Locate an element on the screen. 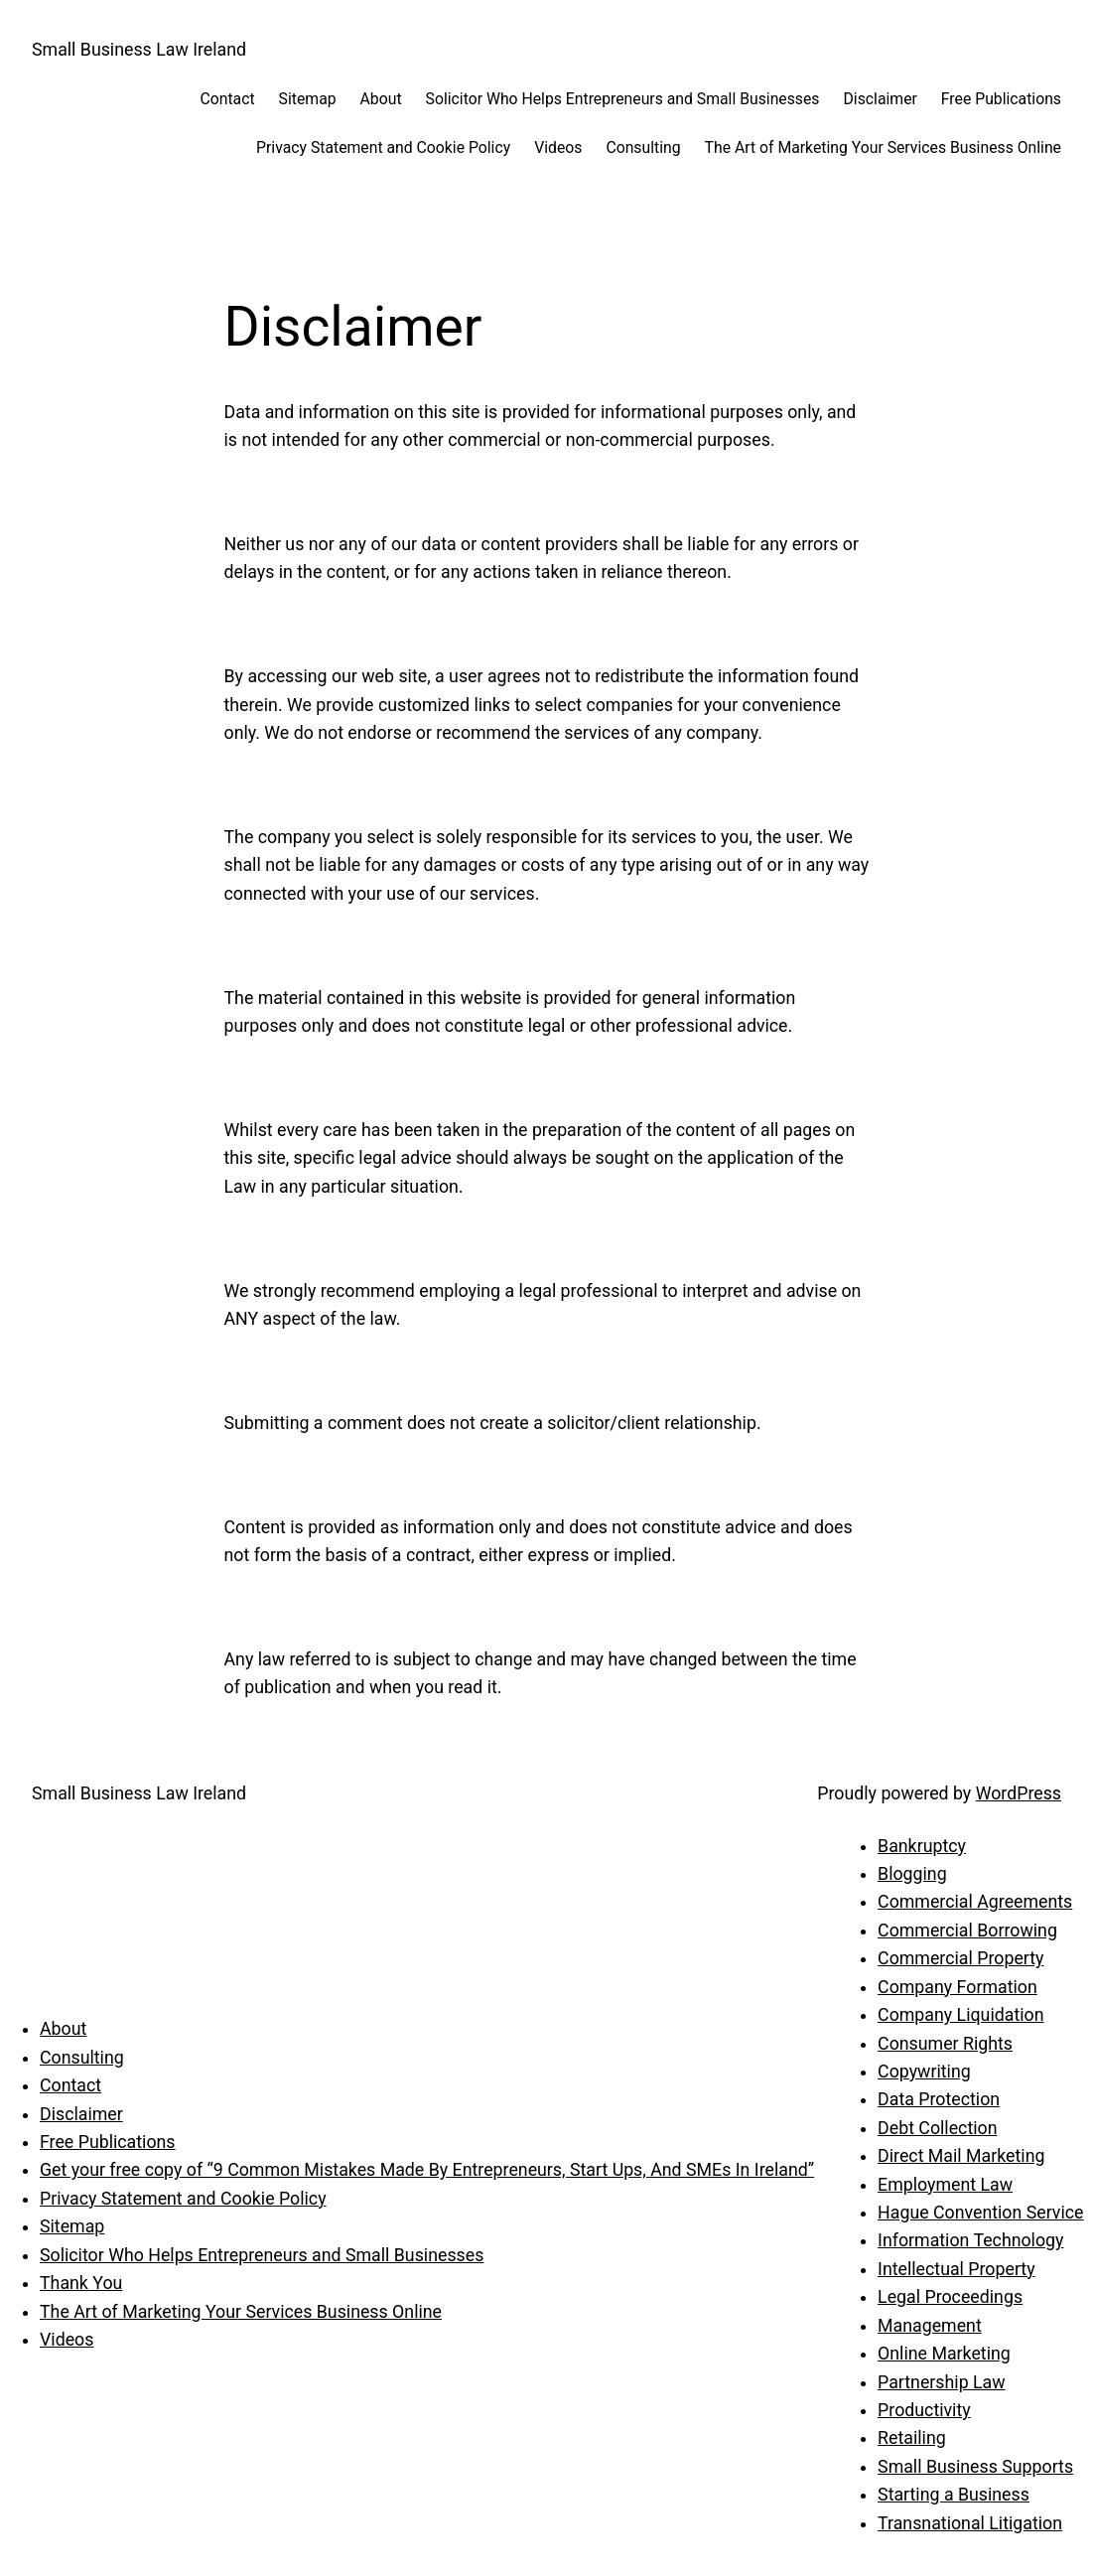 The image size is (1093, 2576). Blogging is located at coordinates (912, 1874).